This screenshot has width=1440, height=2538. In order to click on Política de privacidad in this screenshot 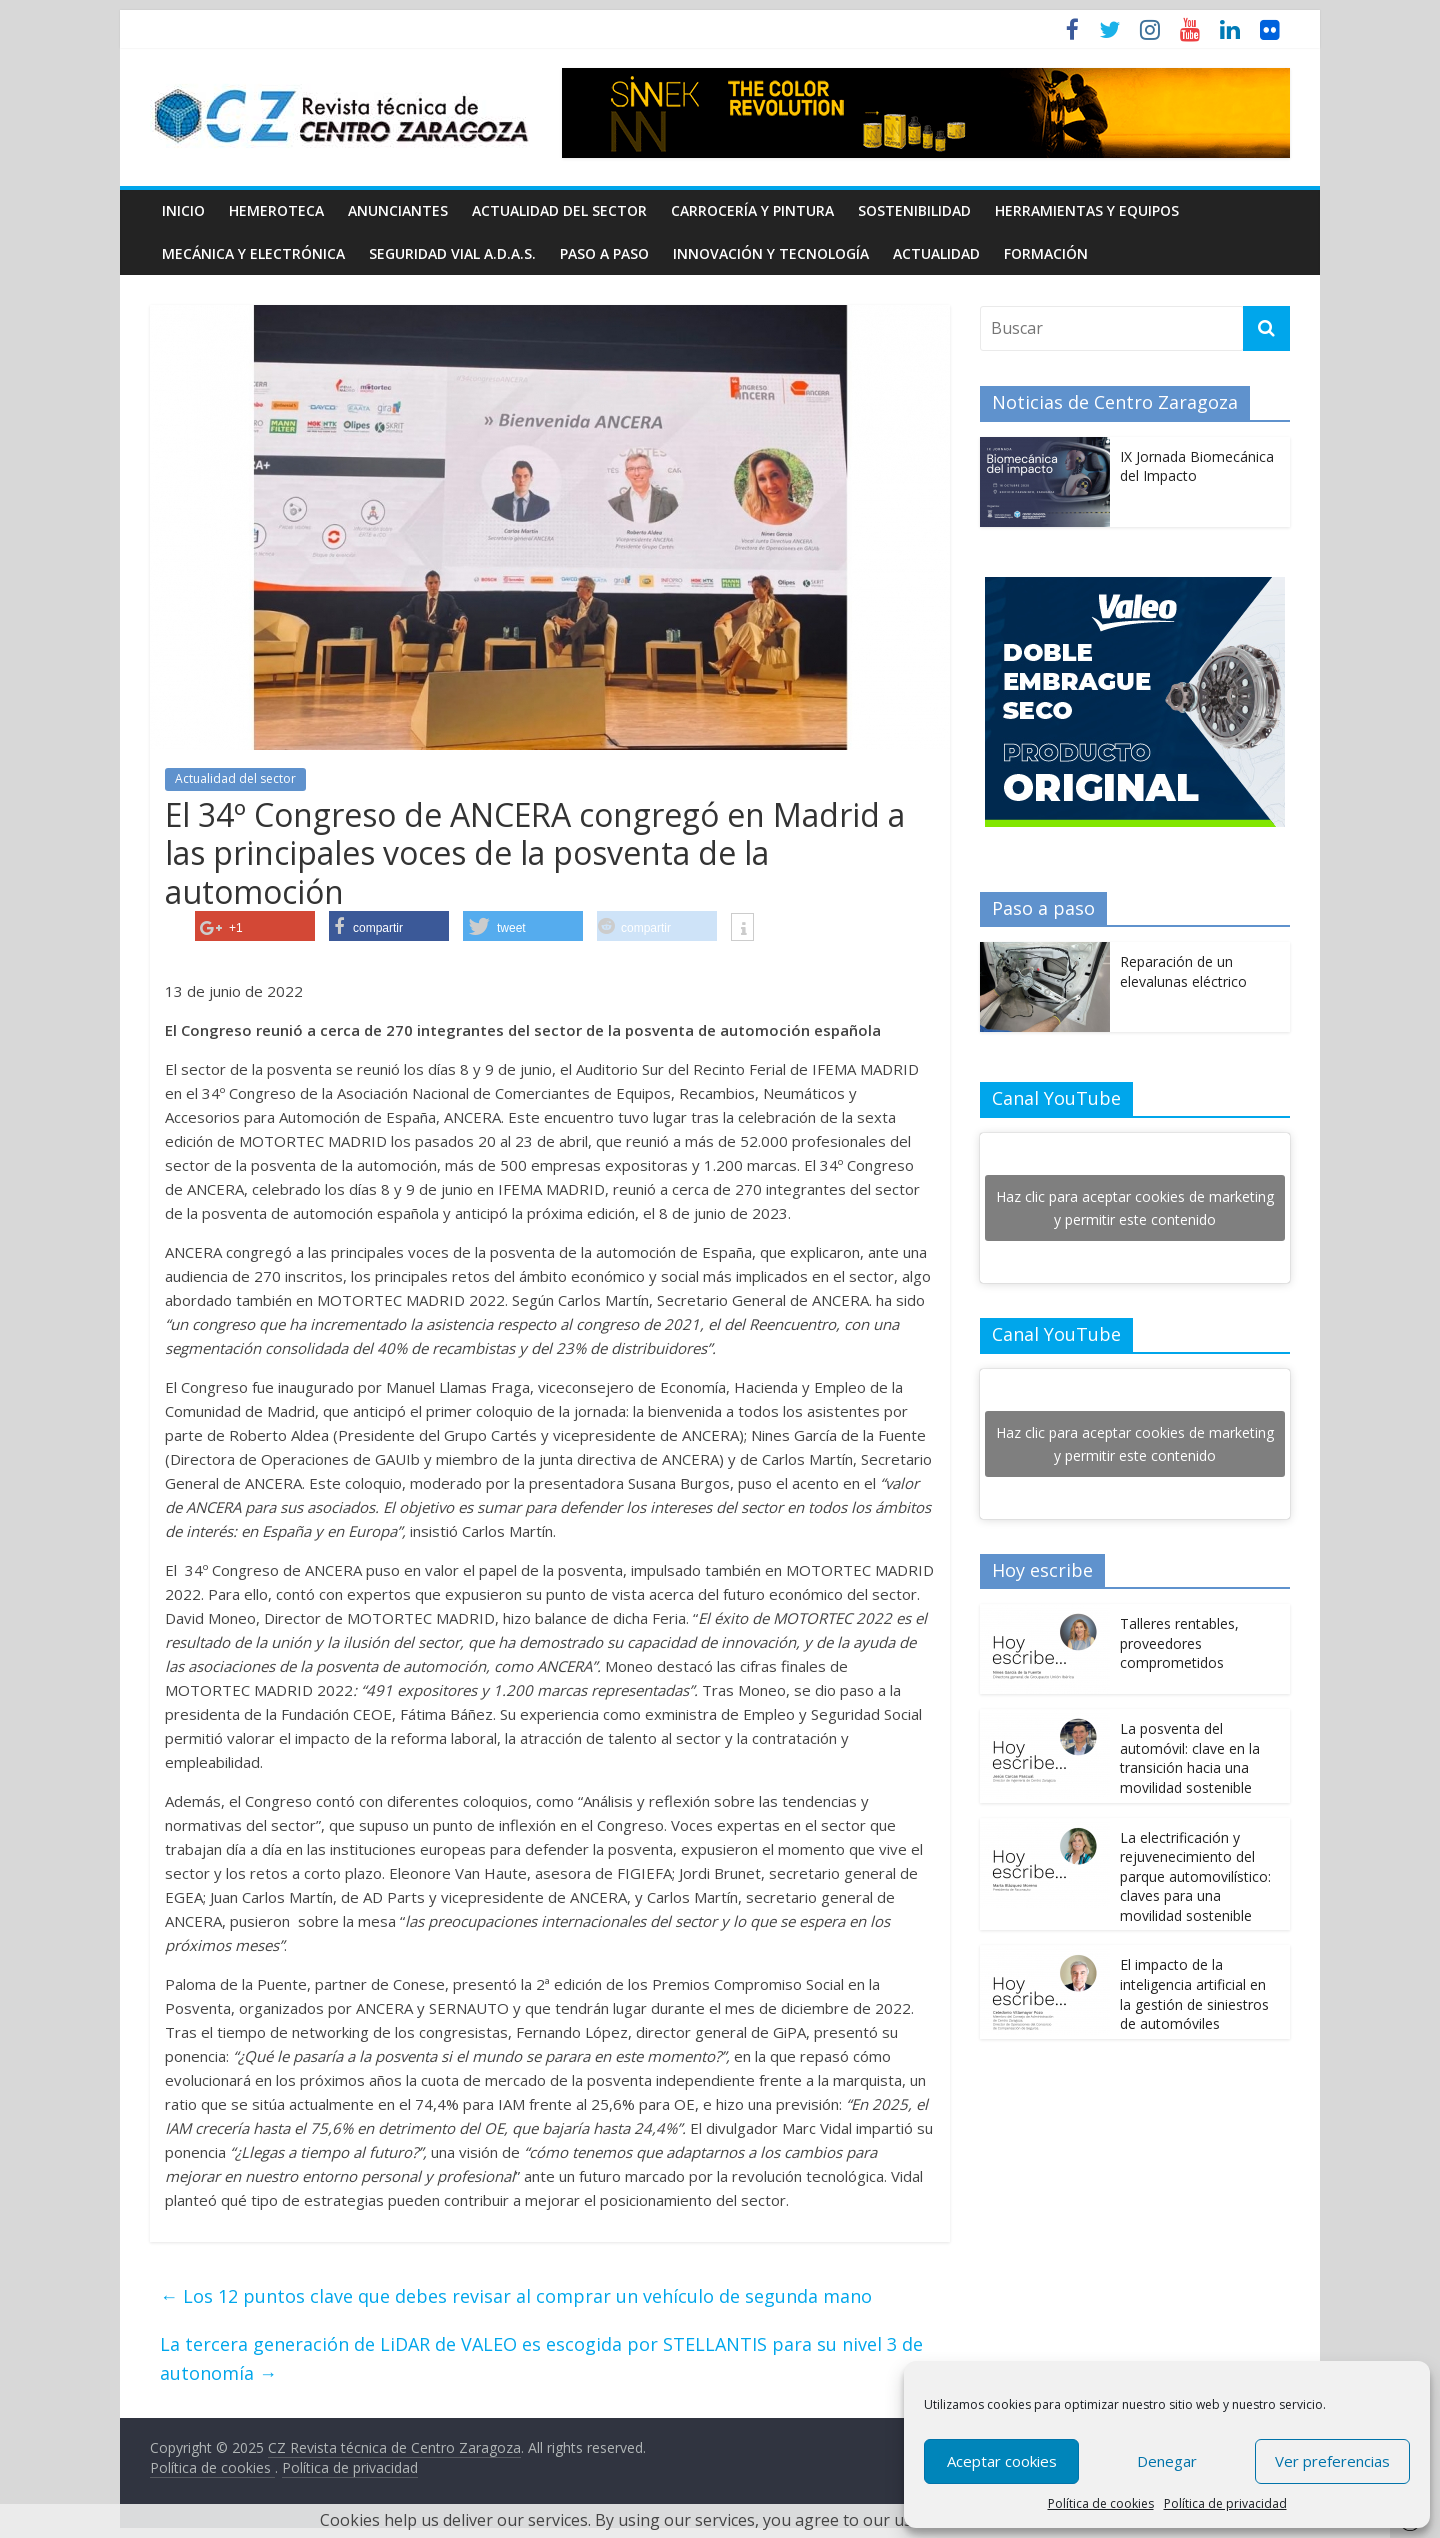, I will do `click(1225, 2503)`.